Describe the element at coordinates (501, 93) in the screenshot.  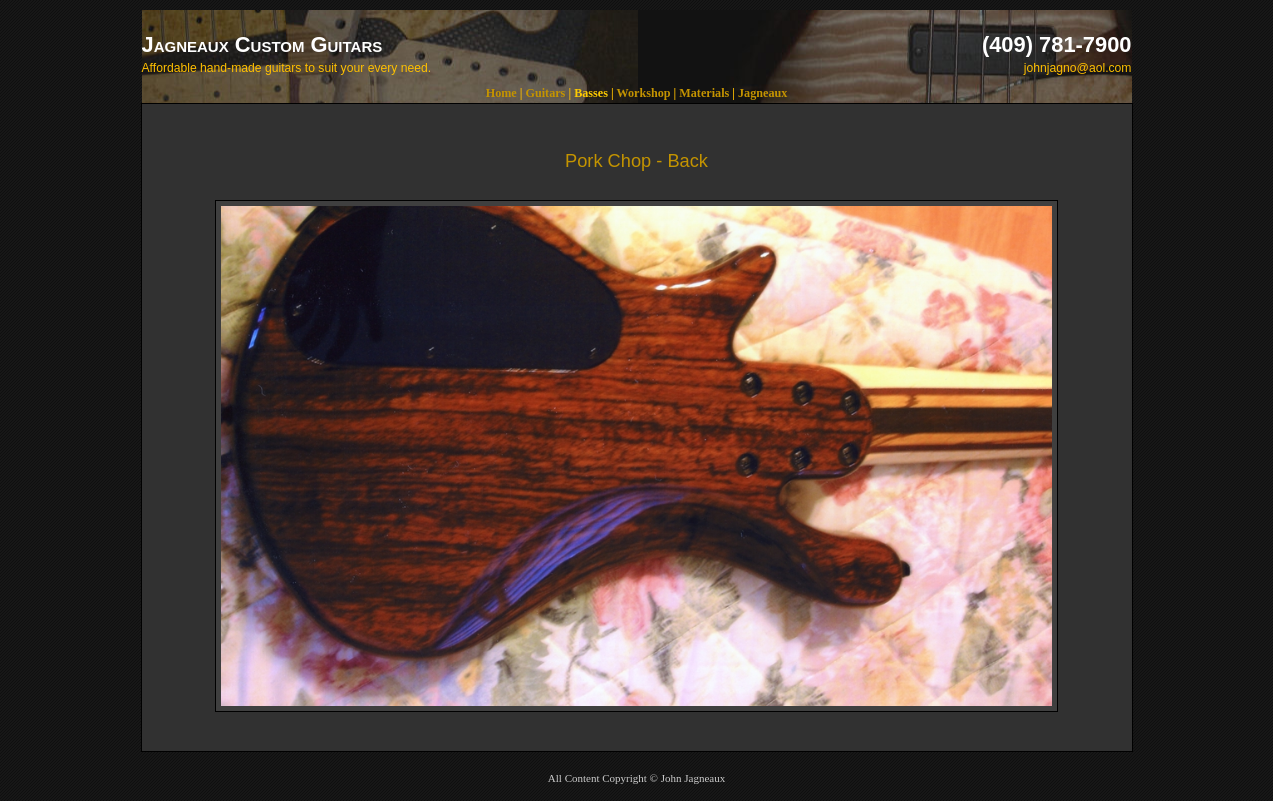
I see `Home` at that location.